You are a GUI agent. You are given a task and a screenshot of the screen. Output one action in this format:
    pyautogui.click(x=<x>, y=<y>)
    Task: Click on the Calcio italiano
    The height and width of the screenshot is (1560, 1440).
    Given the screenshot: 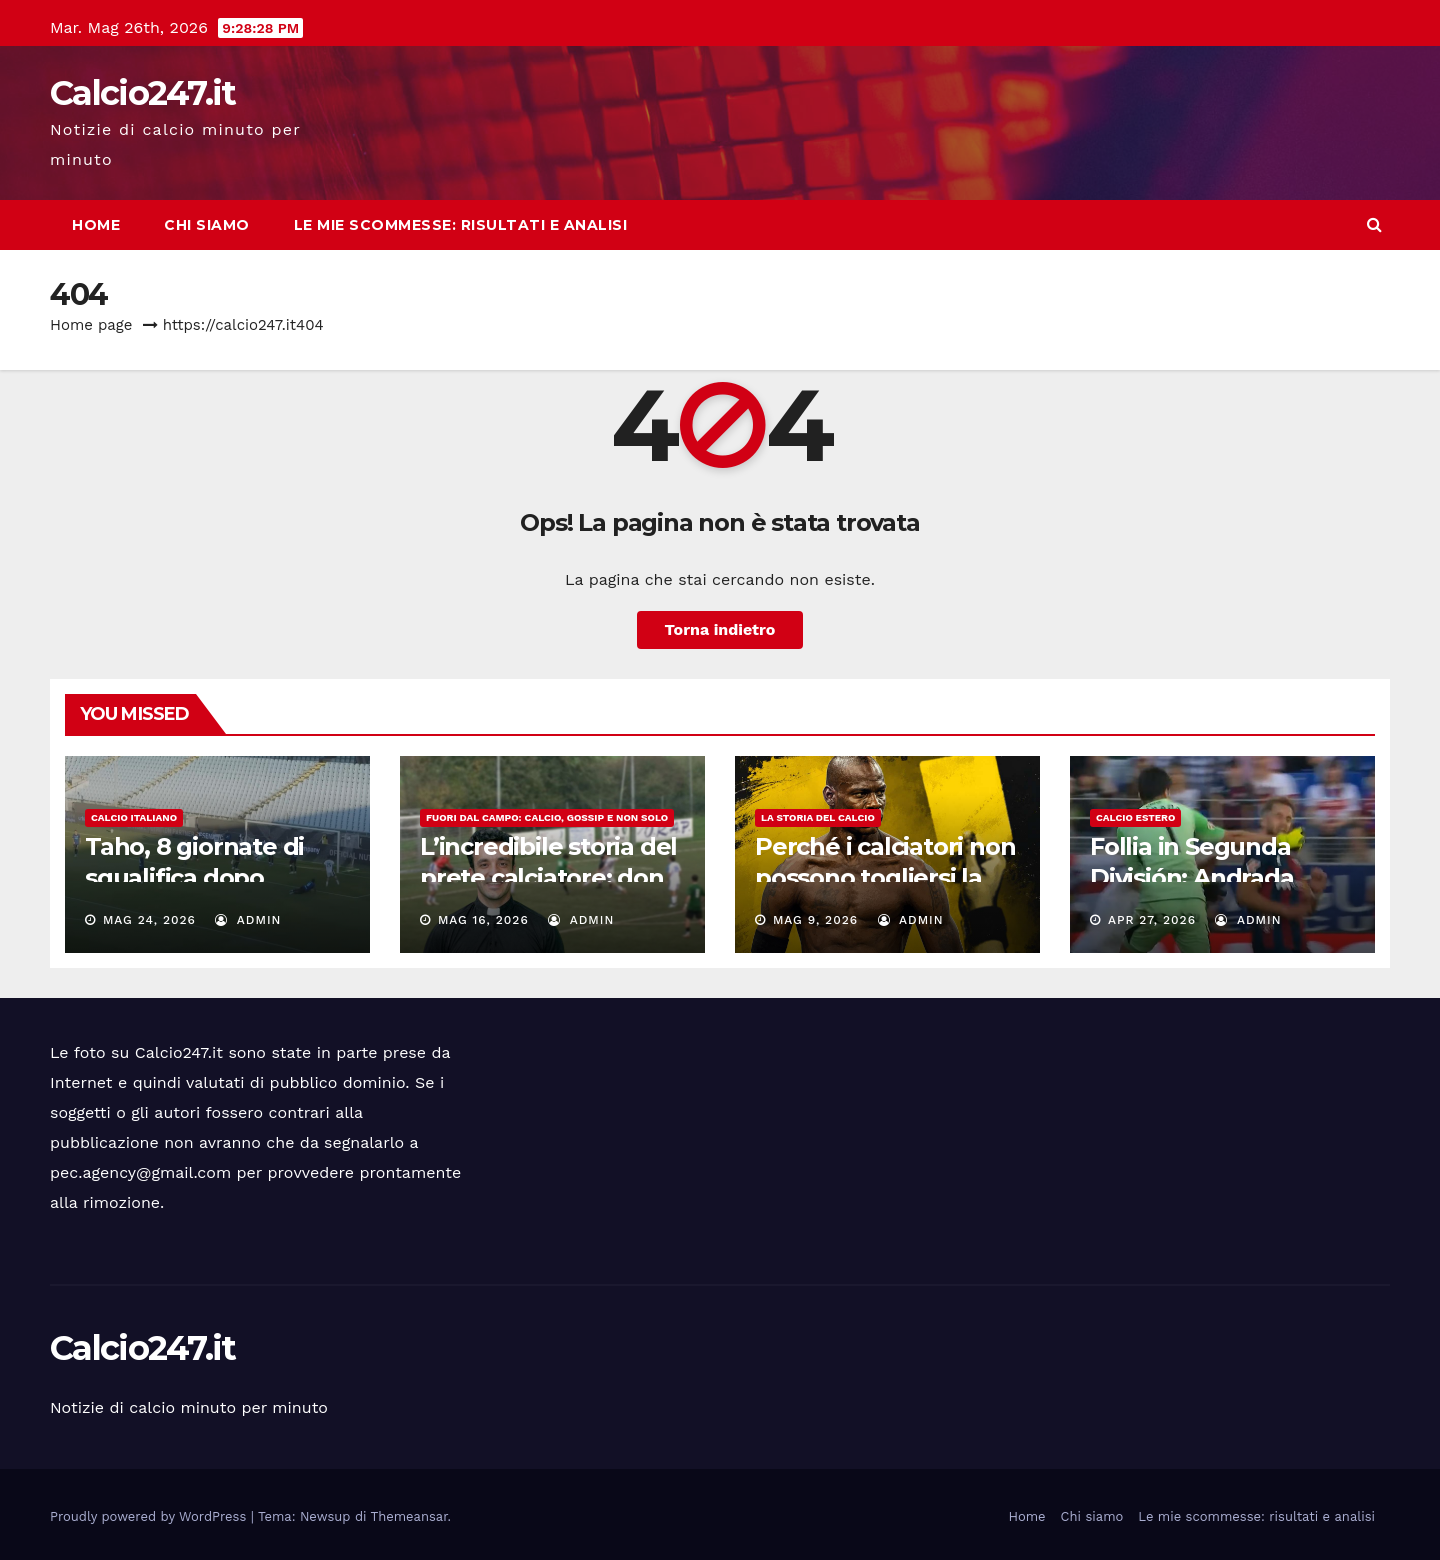 What is the action you would take?
    pyautogui.click(x=134, y=817)
    